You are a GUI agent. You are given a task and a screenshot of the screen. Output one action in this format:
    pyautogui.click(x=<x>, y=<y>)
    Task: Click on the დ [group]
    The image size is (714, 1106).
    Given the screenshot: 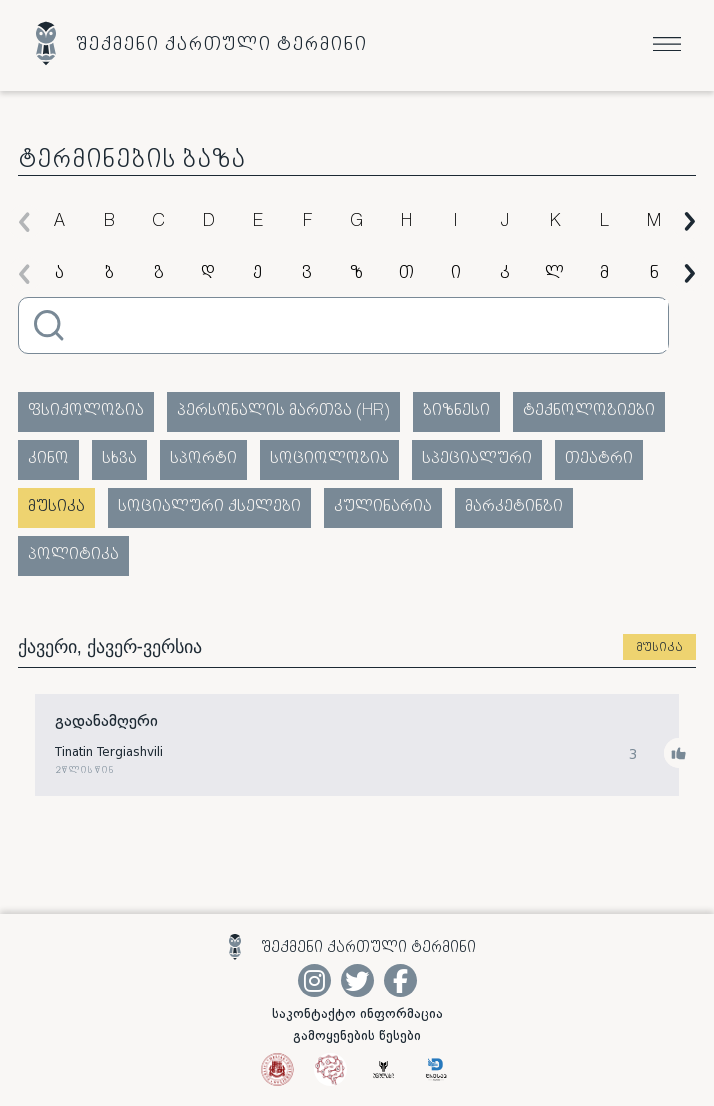 What is the action you would take?
    pyautogui.click(x=208, y=275)
    